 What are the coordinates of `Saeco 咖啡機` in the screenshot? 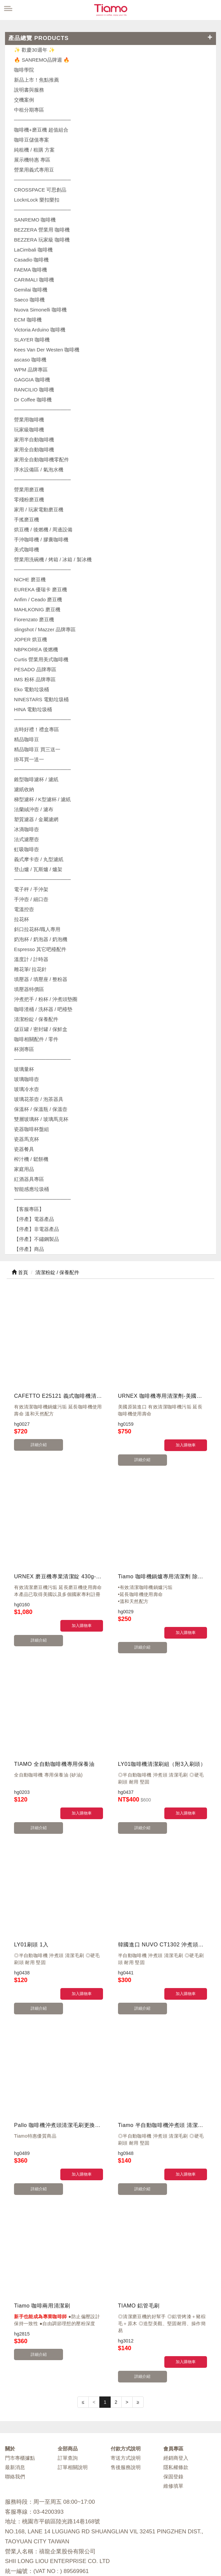 It's located at (29, 299).